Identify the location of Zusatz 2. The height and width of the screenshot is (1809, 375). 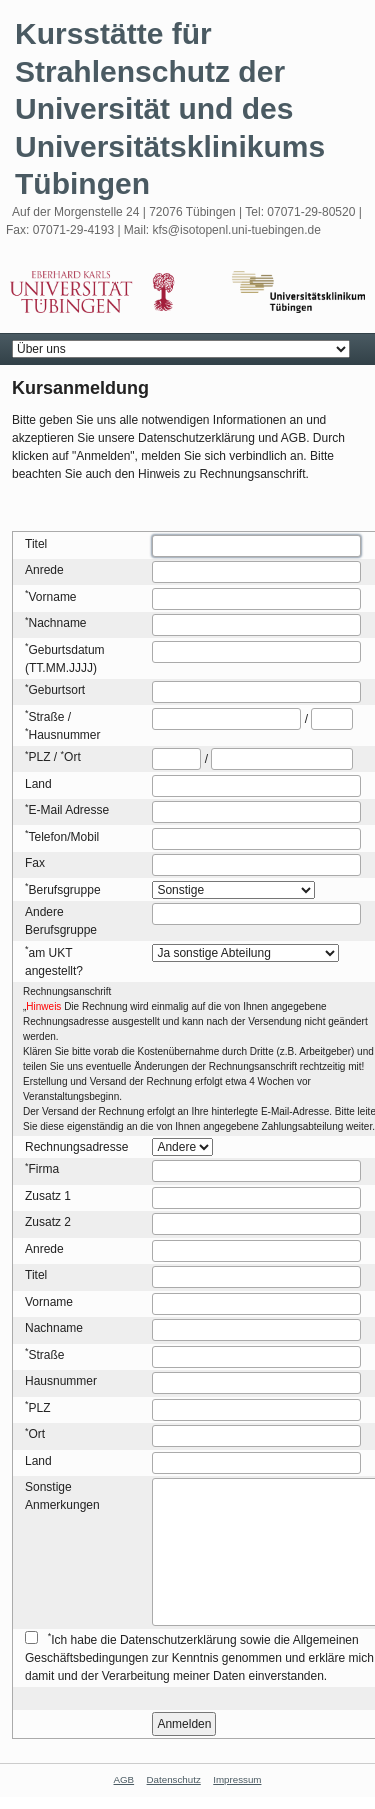
(48, 1222).